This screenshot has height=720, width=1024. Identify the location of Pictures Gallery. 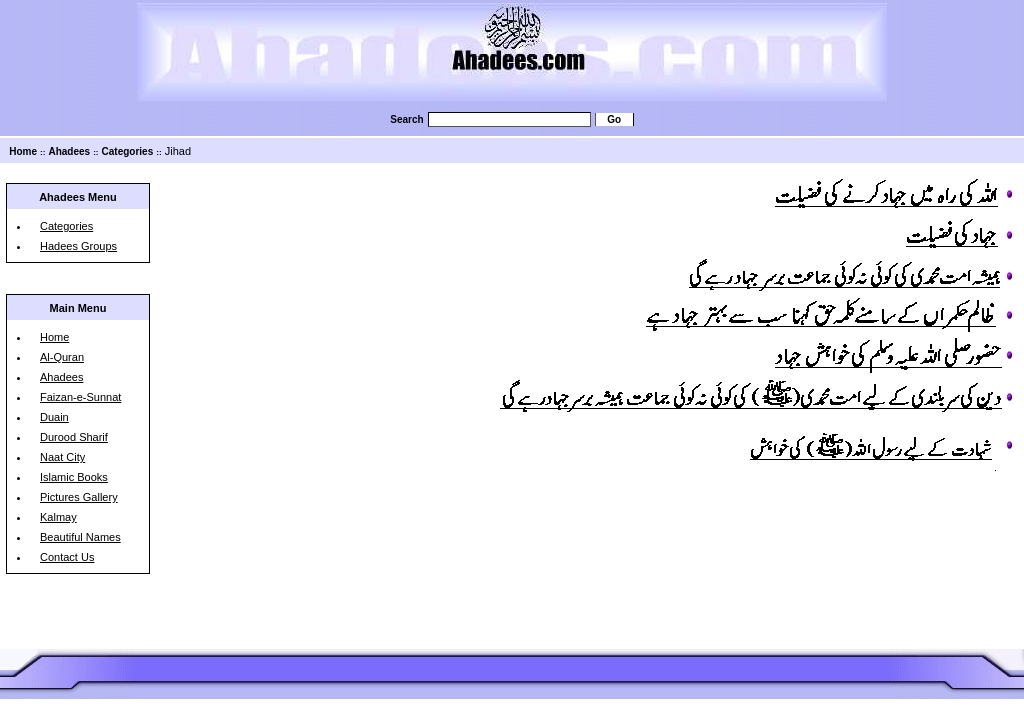
(79, 497).